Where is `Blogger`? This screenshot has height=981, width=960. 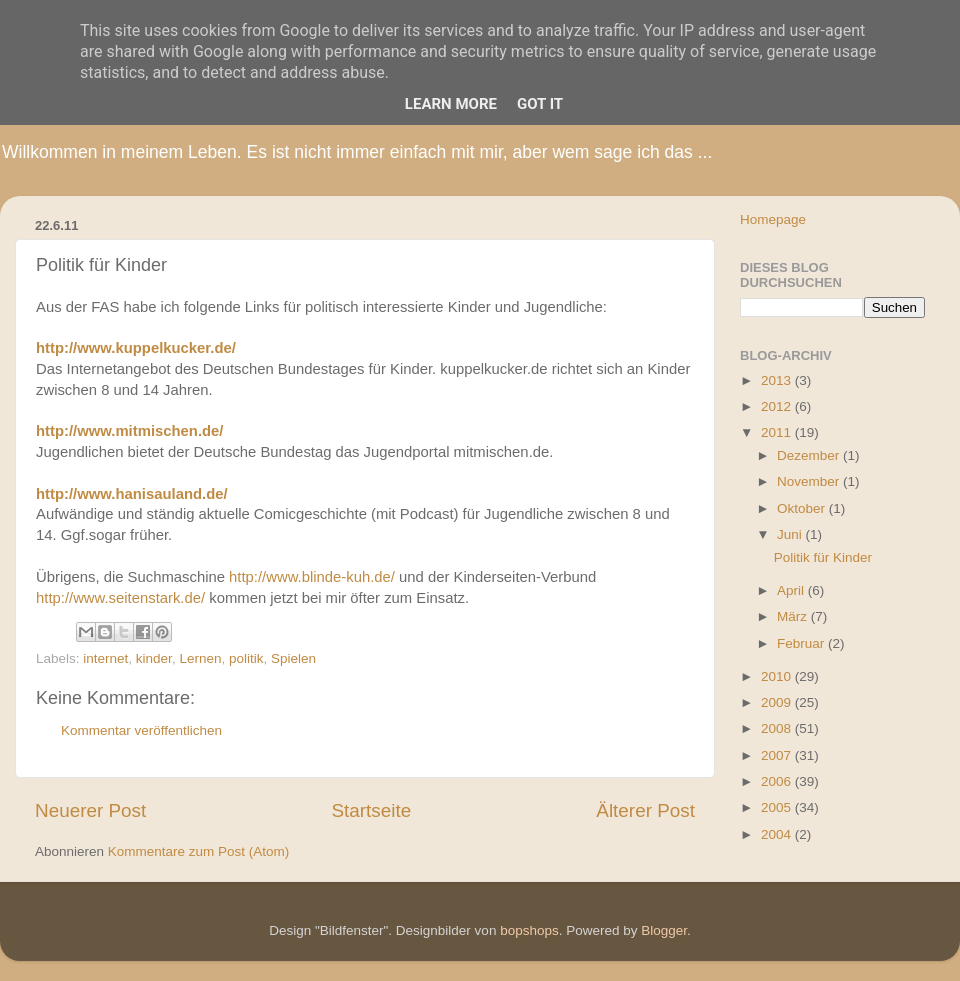 Blogger is located at coordinates (664, 930).